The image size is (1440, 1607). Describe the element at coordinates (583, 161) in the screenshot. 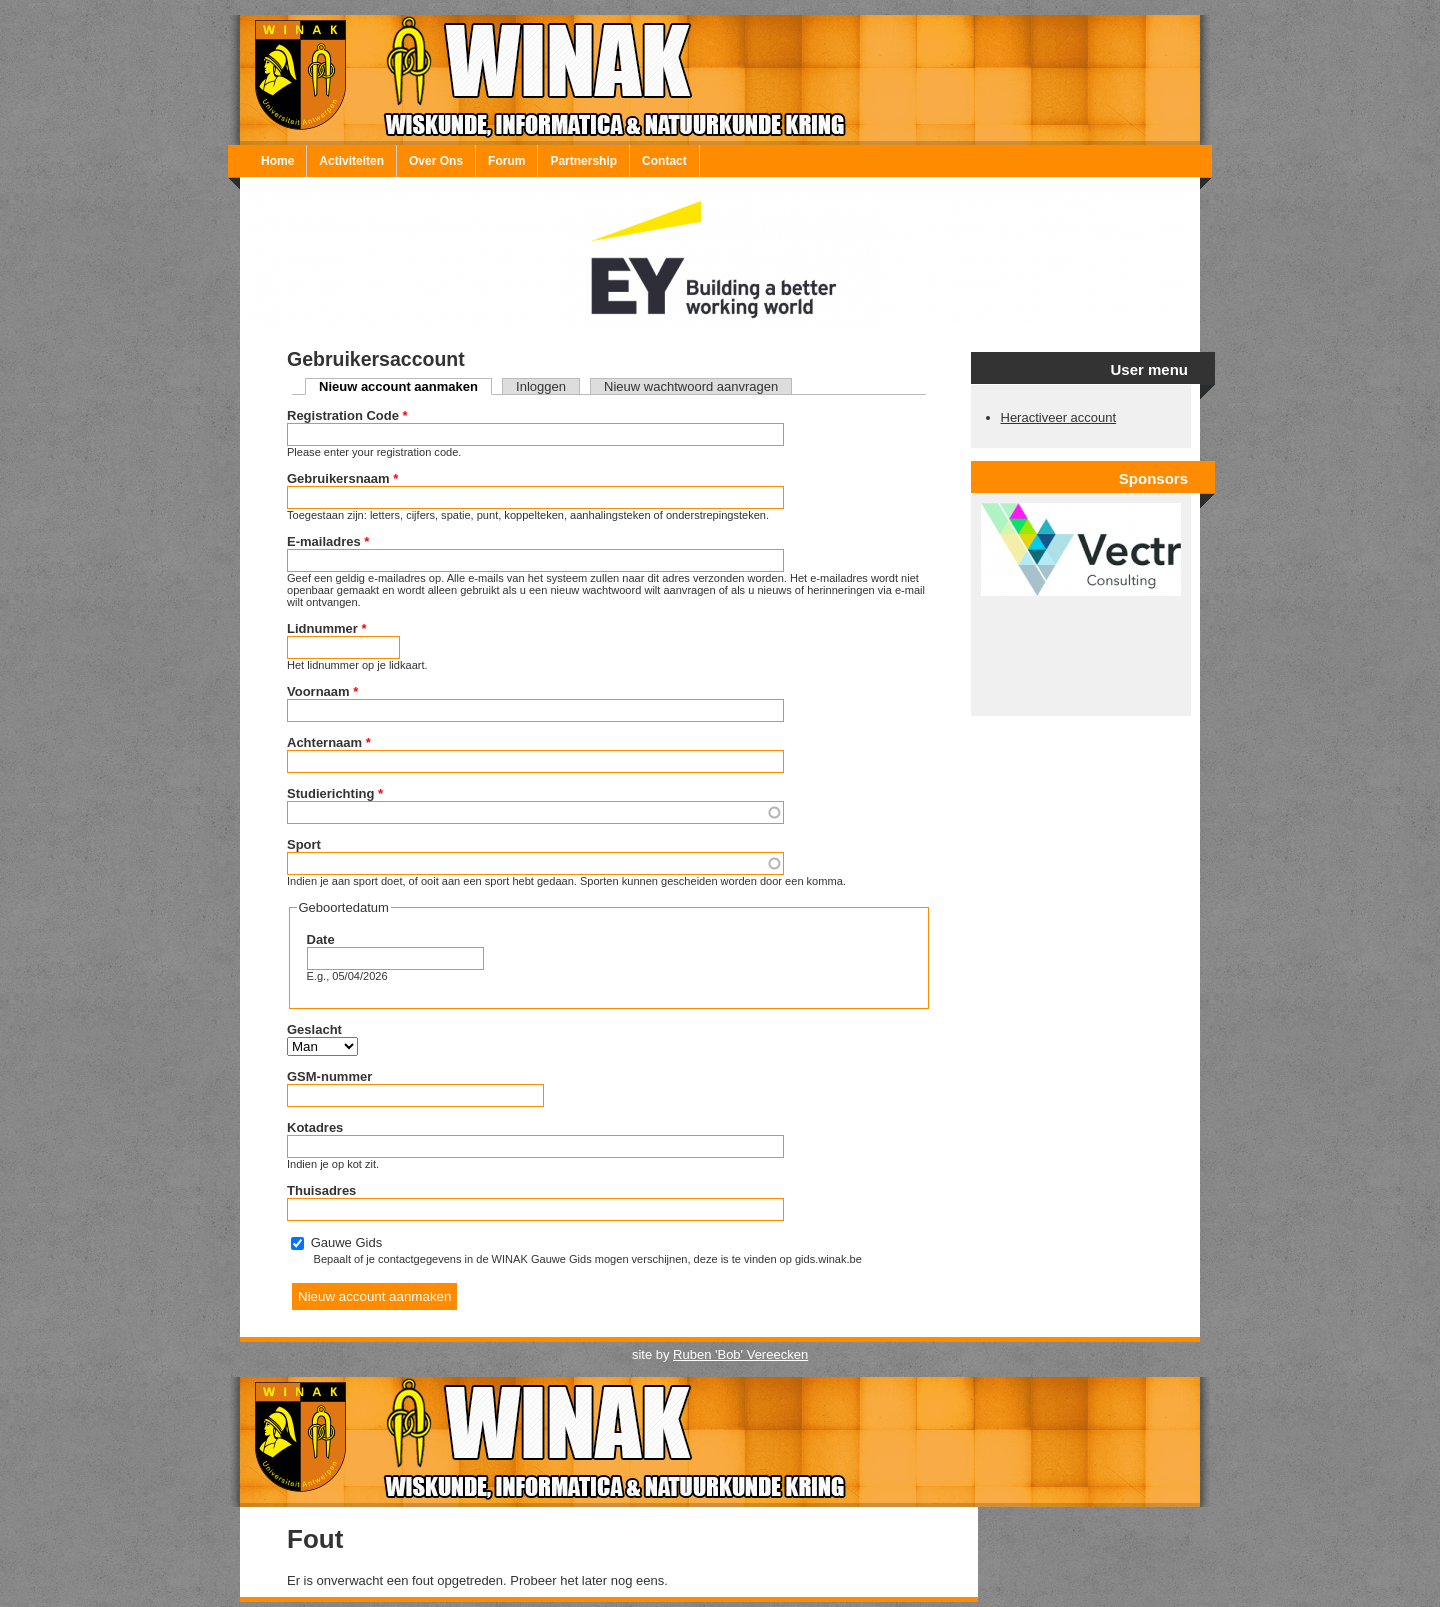

I see `Partnership` at that location.